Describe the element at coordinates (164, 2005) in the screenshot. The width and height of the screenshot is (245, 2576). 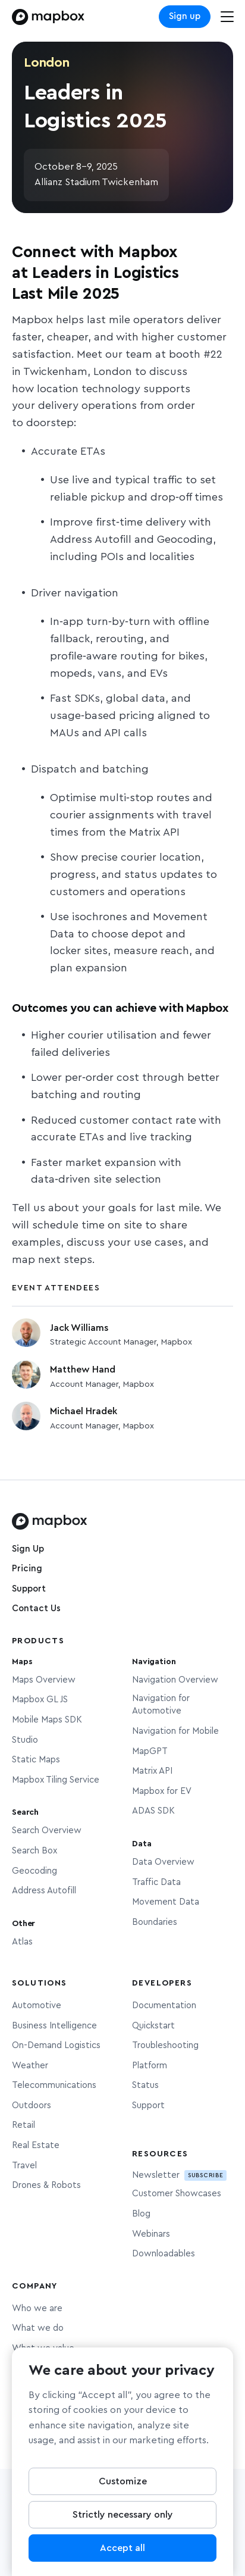
I see `Documentation` at that location.